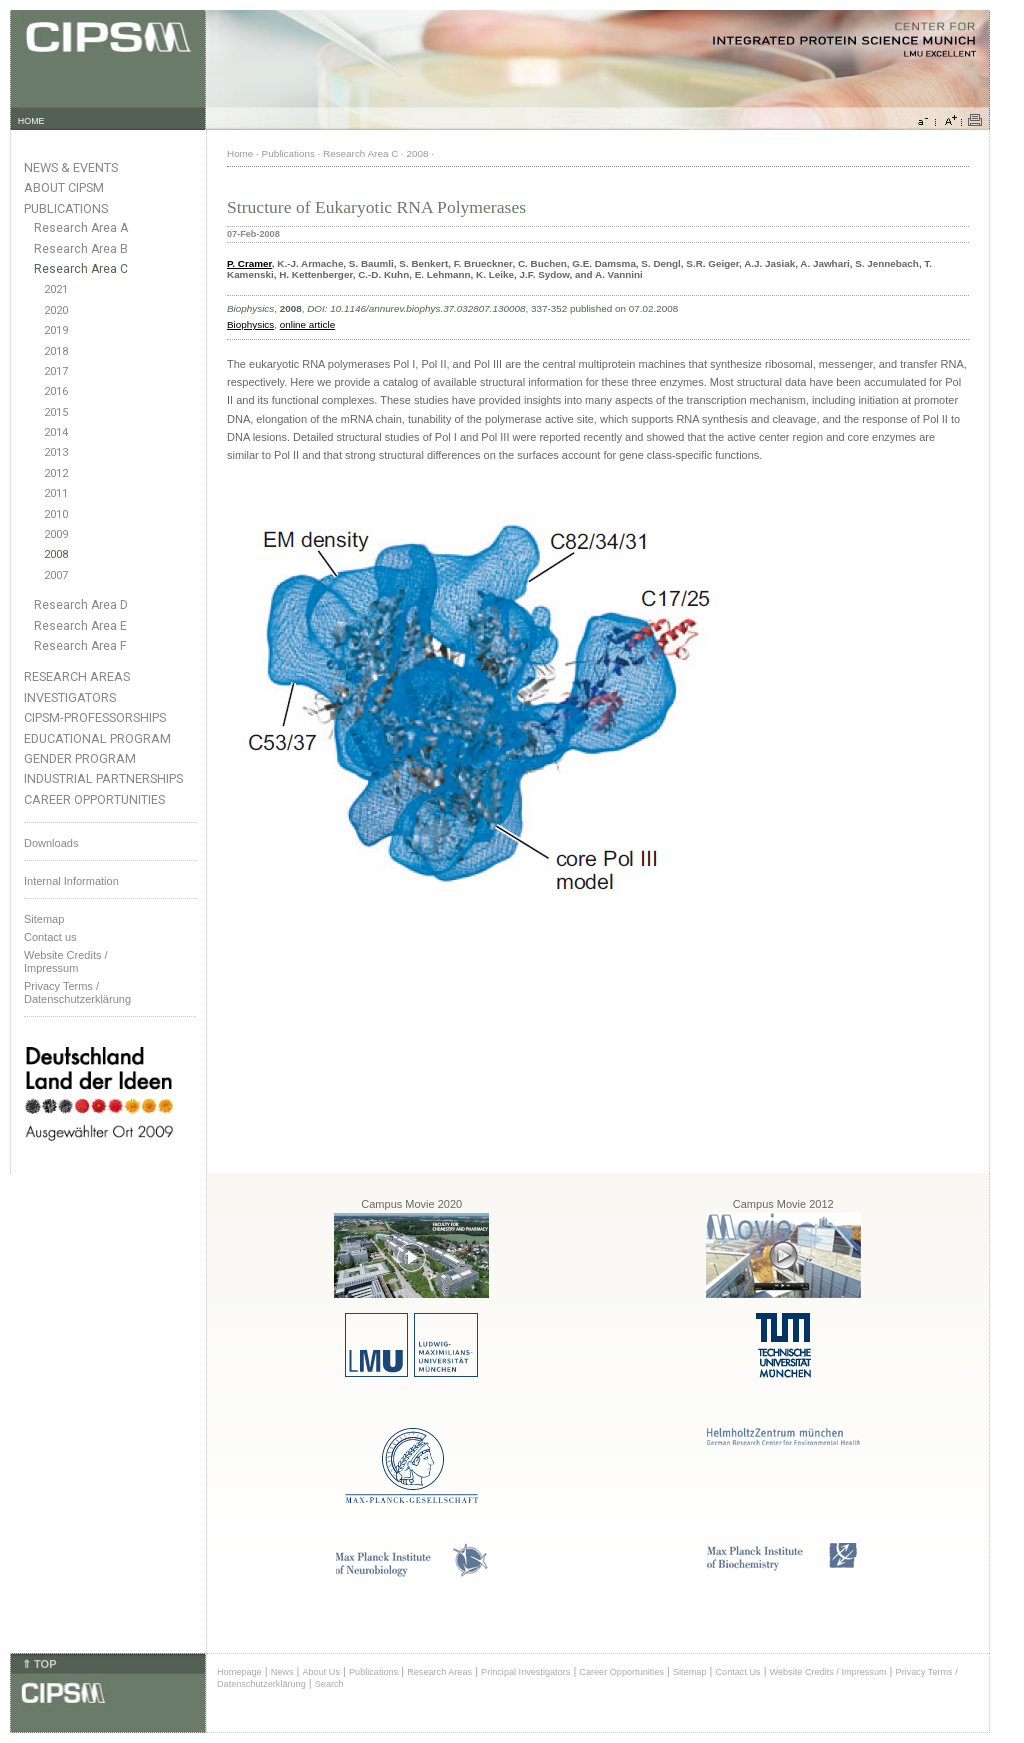 The width and height of the screenshot is (1024, 1743). Describe the element at coordinates (56, 493) in the screenshot. I see `2011` at that location.